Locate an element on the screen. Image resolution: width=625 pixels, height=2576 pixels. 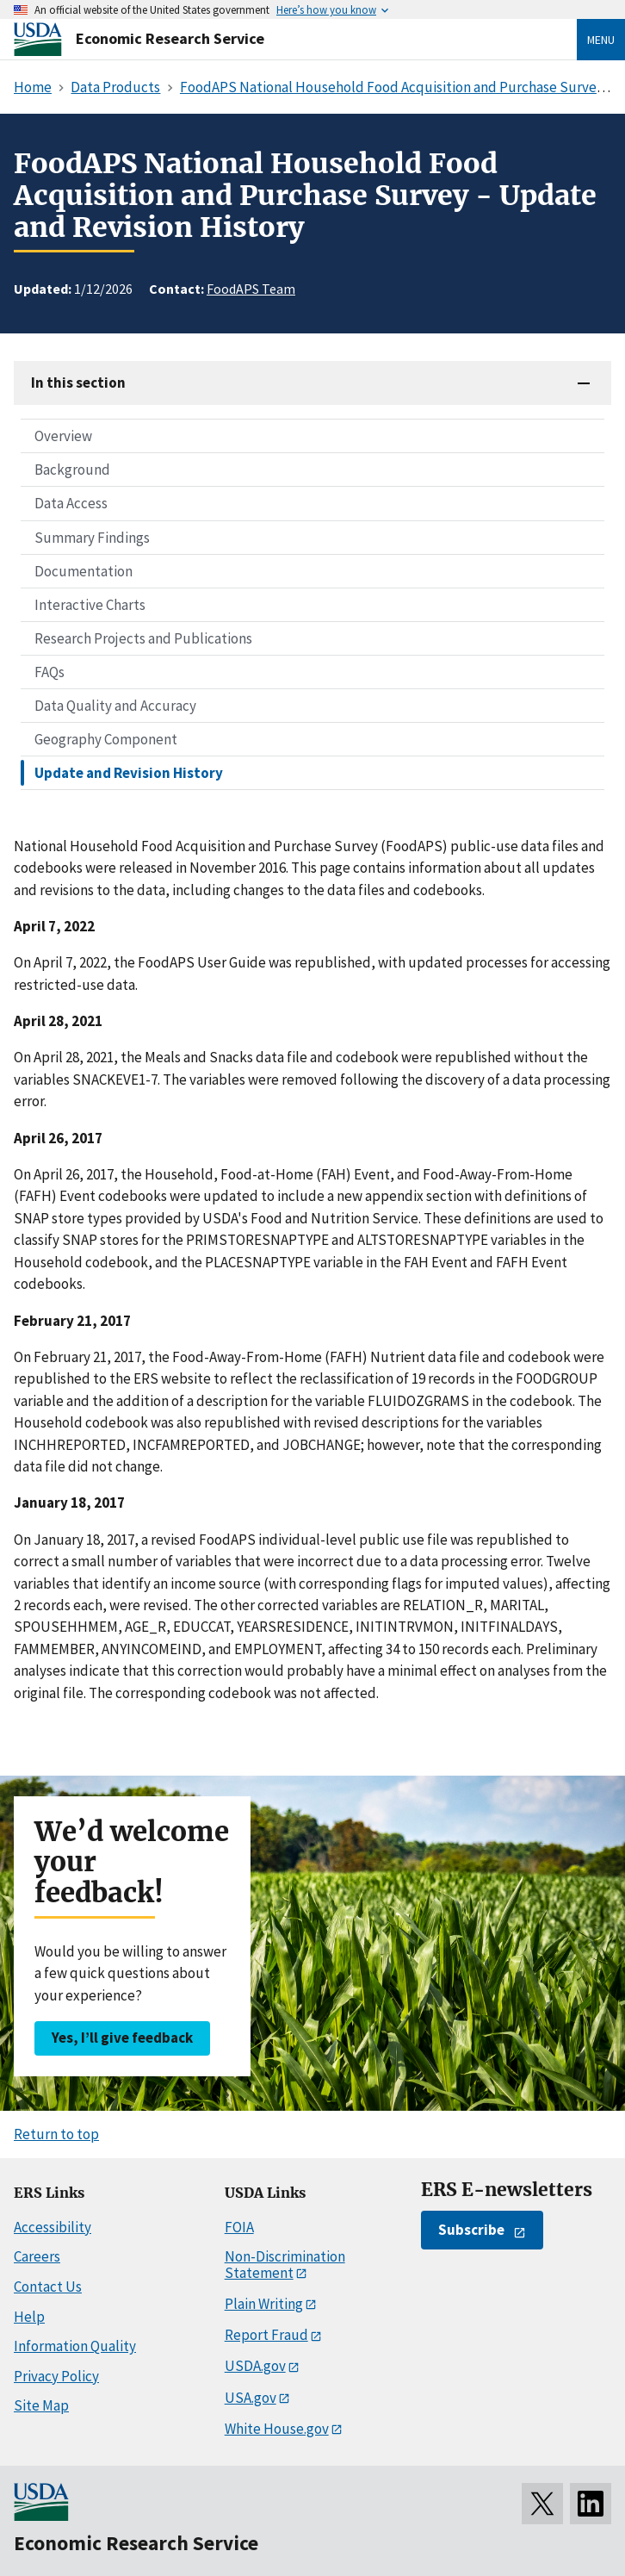
Menu is located at coordinates (601, 39).